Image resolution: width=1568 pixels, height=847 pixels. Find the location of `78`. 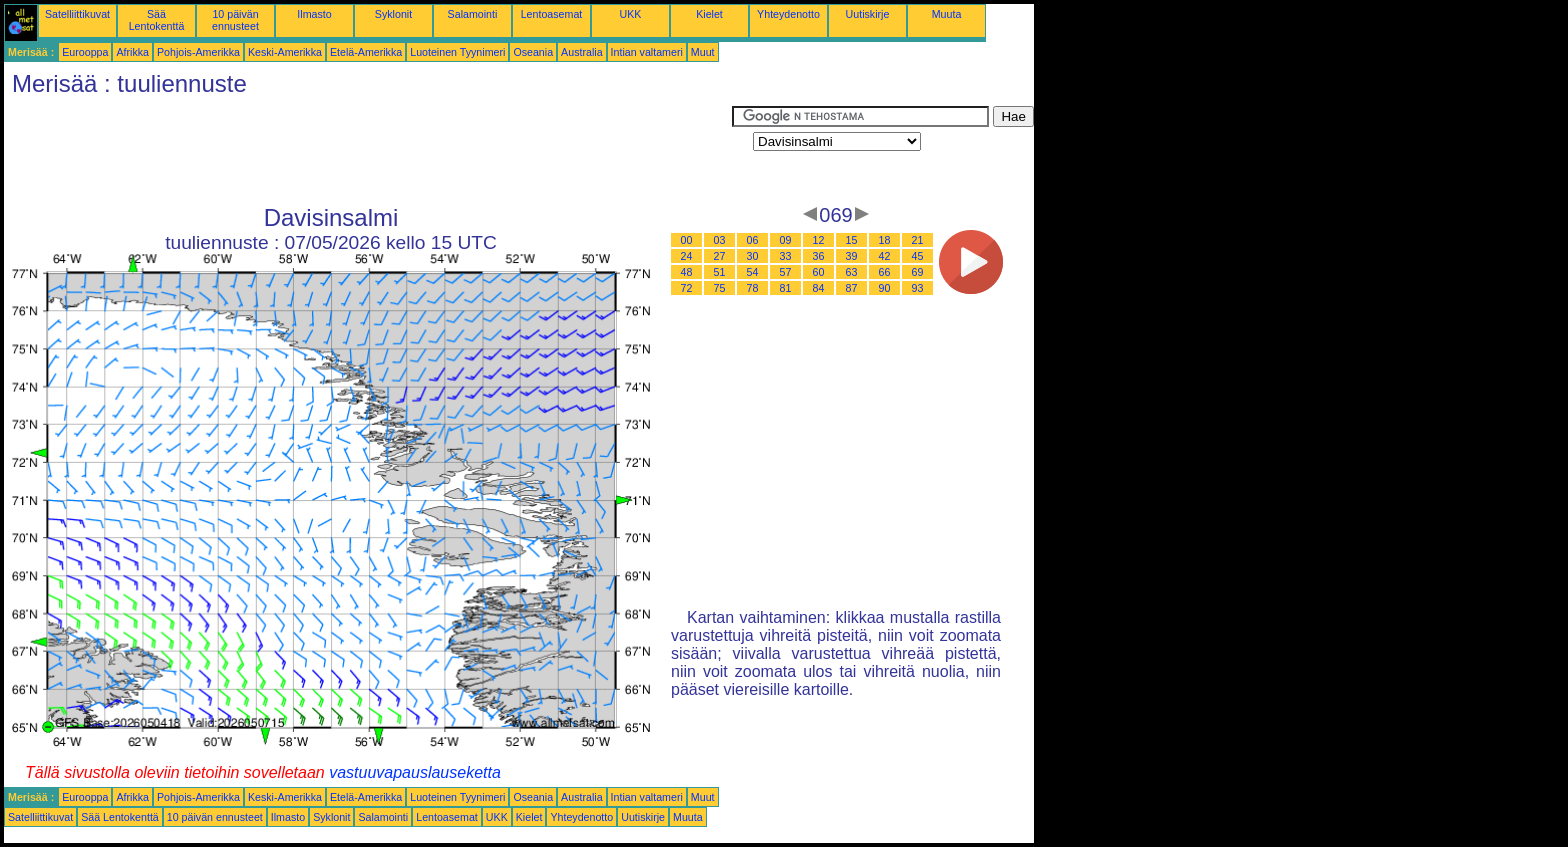

78 is located at coordinates (753, 288).